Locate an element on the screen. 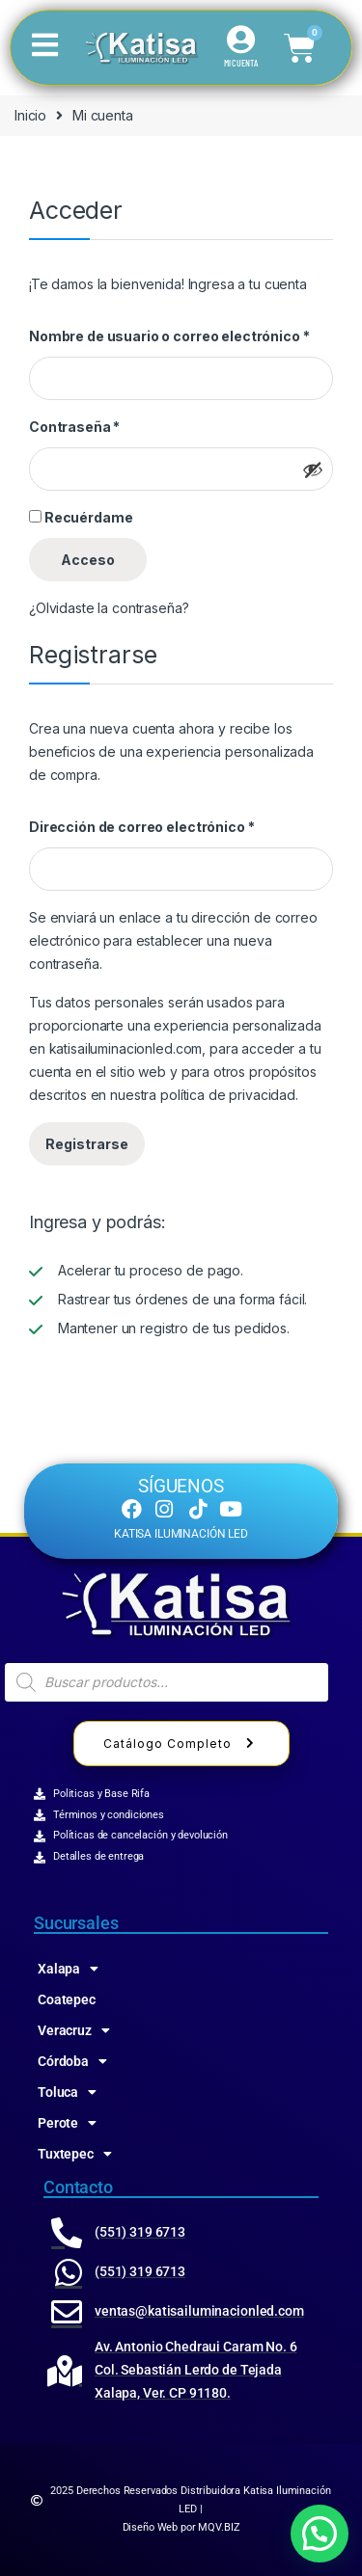  Veracruz is located at coordinates (74, 2030).